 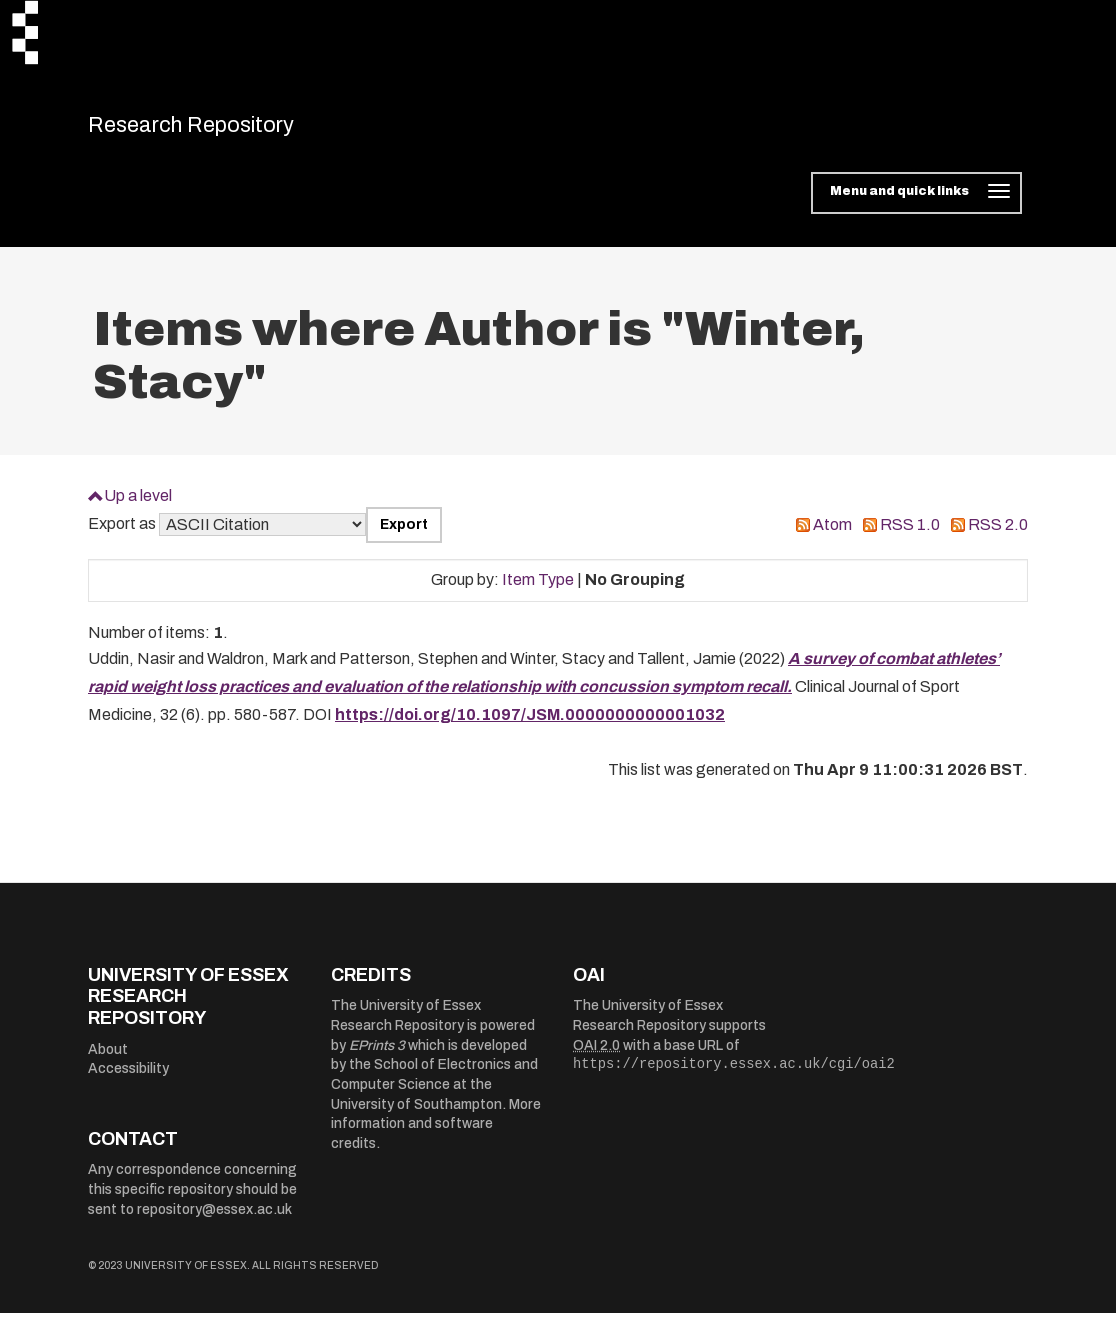 I want to click on [Toggle navigation], so click(x=916, y=204).